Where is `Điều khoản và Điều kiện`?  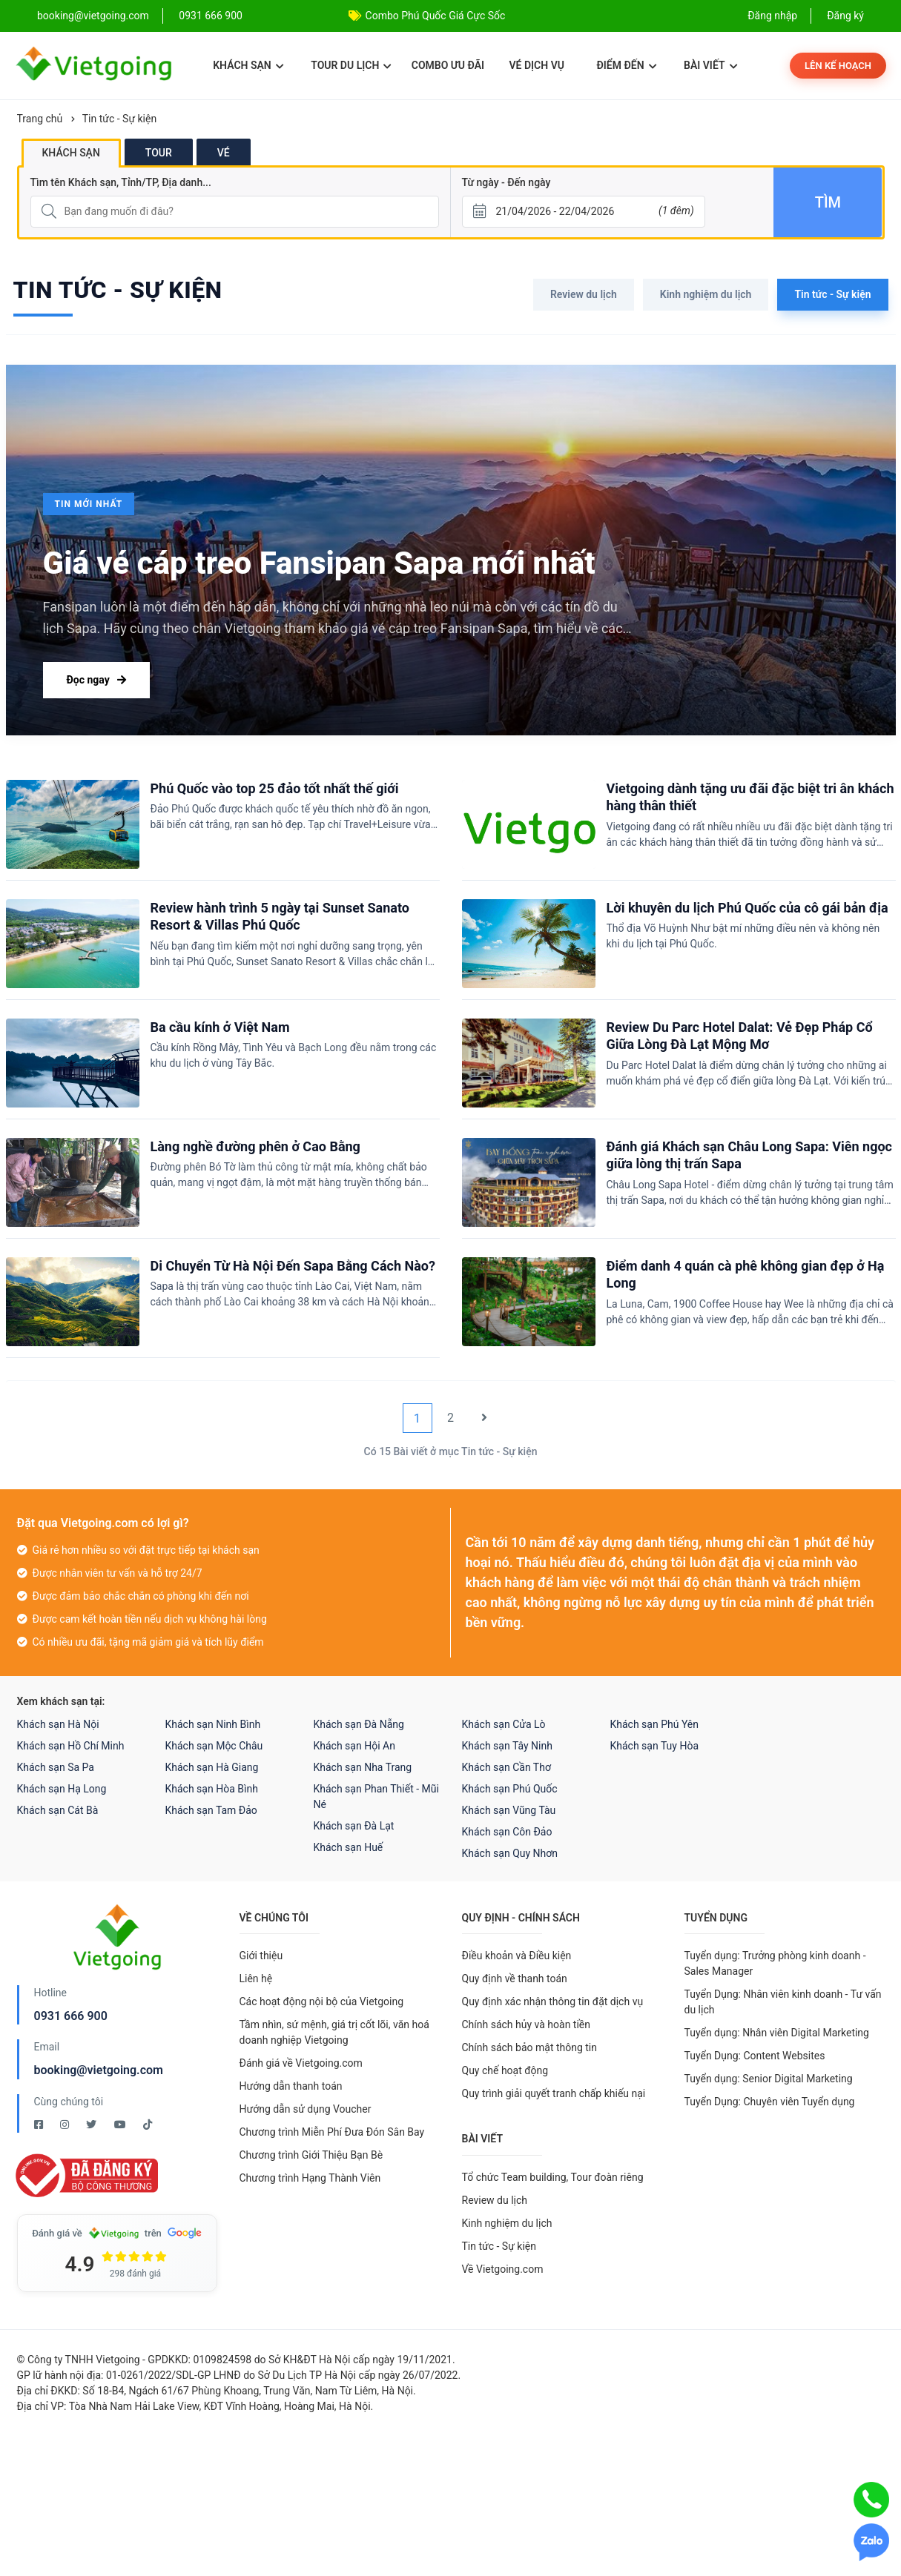 Điều khoản và Điều kiện is located at coordinates (517, 1955).